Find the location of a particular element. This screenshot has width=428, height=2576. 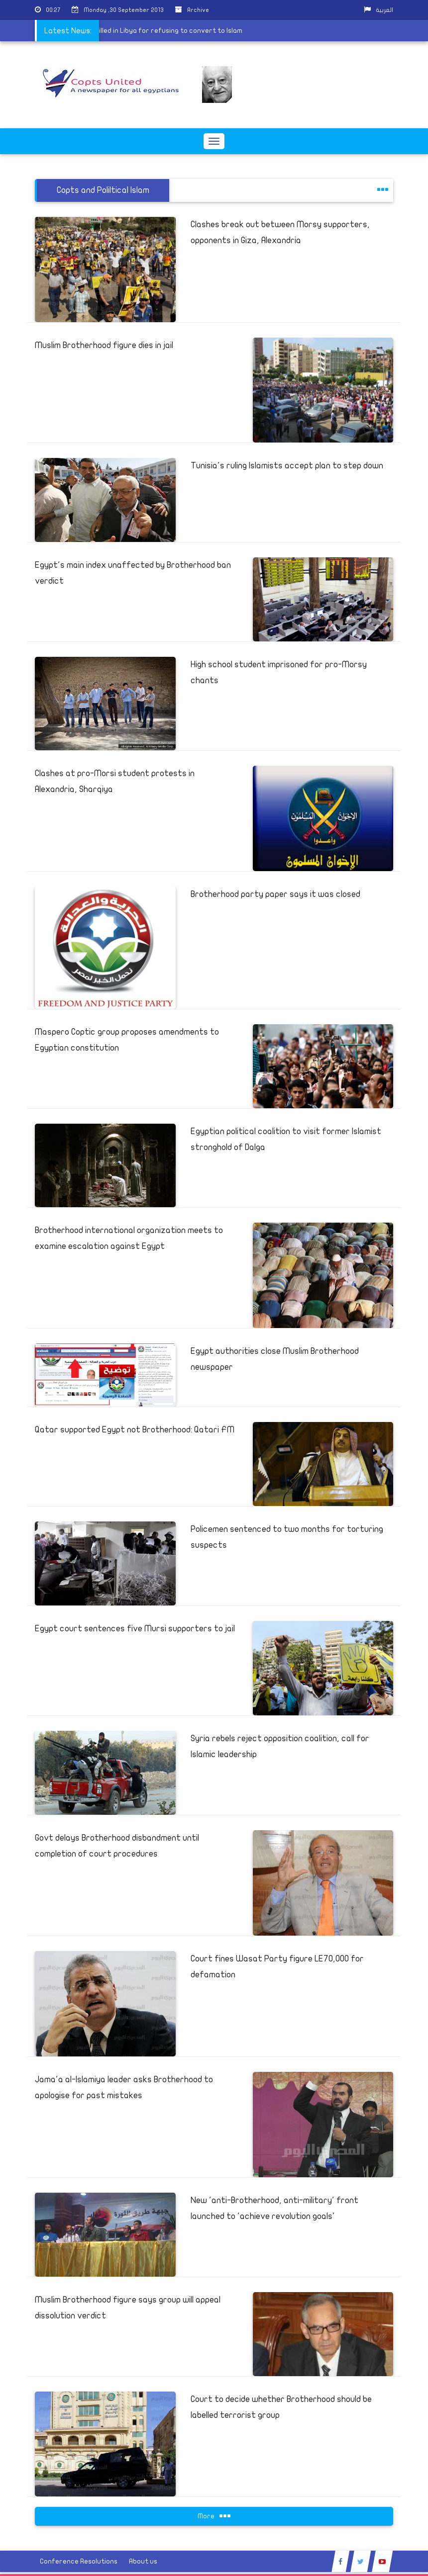

Conference Resolutions is located at coordinates (78, 2561).